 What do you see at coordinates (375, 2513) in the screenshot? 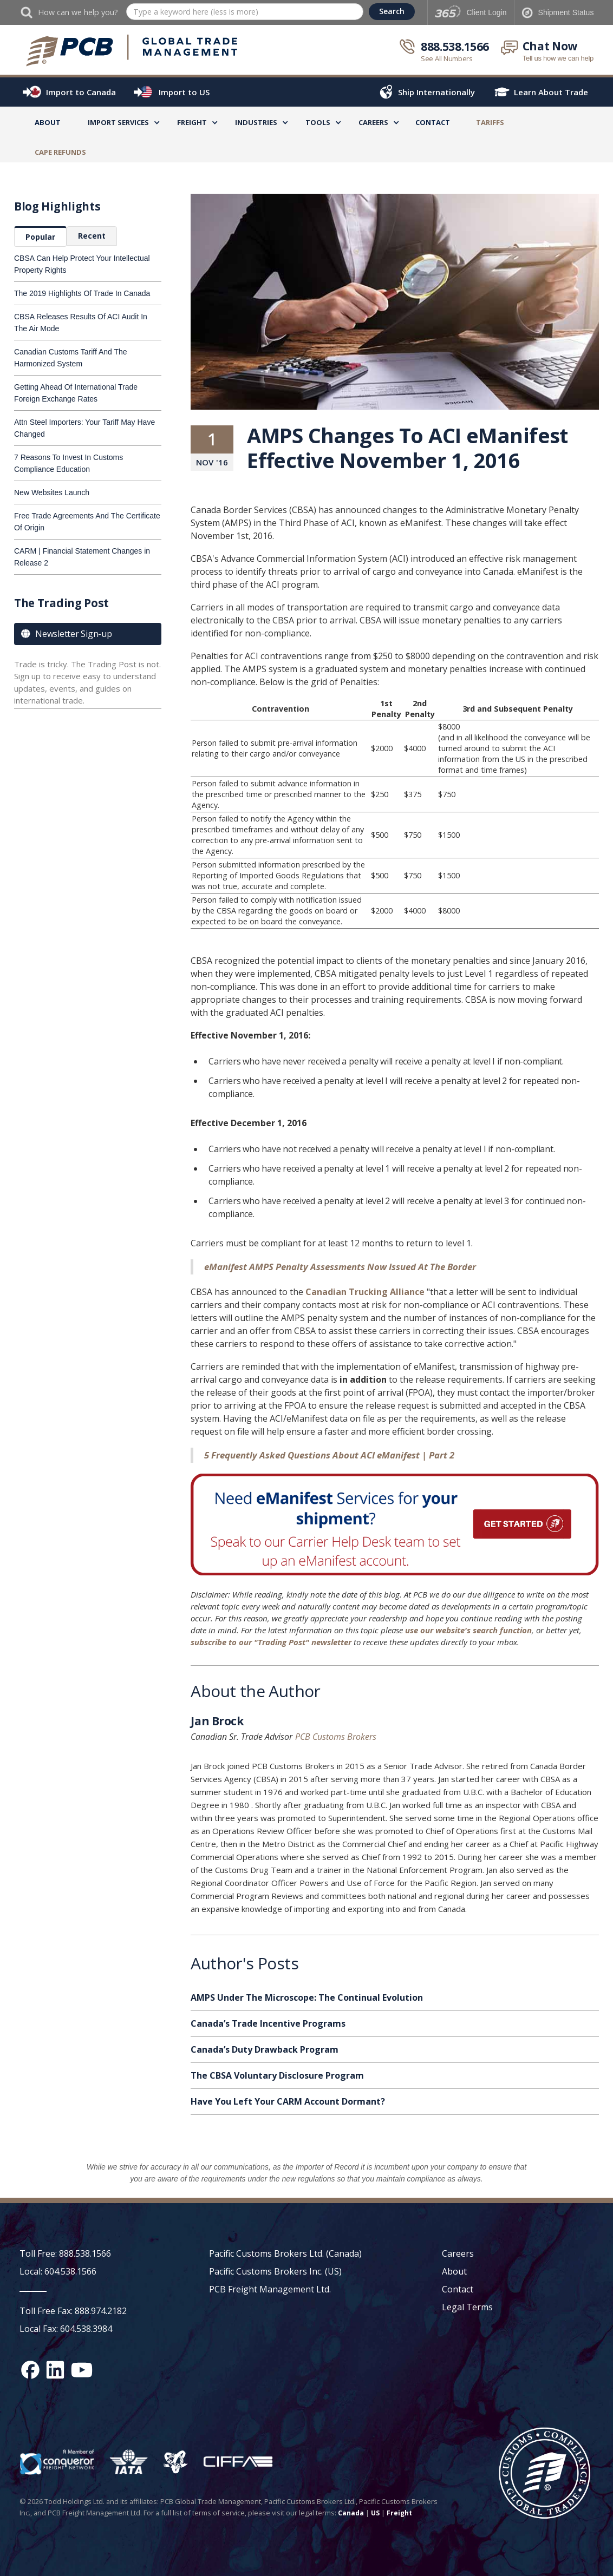
I see `US` at bounding box center [375, 2513].